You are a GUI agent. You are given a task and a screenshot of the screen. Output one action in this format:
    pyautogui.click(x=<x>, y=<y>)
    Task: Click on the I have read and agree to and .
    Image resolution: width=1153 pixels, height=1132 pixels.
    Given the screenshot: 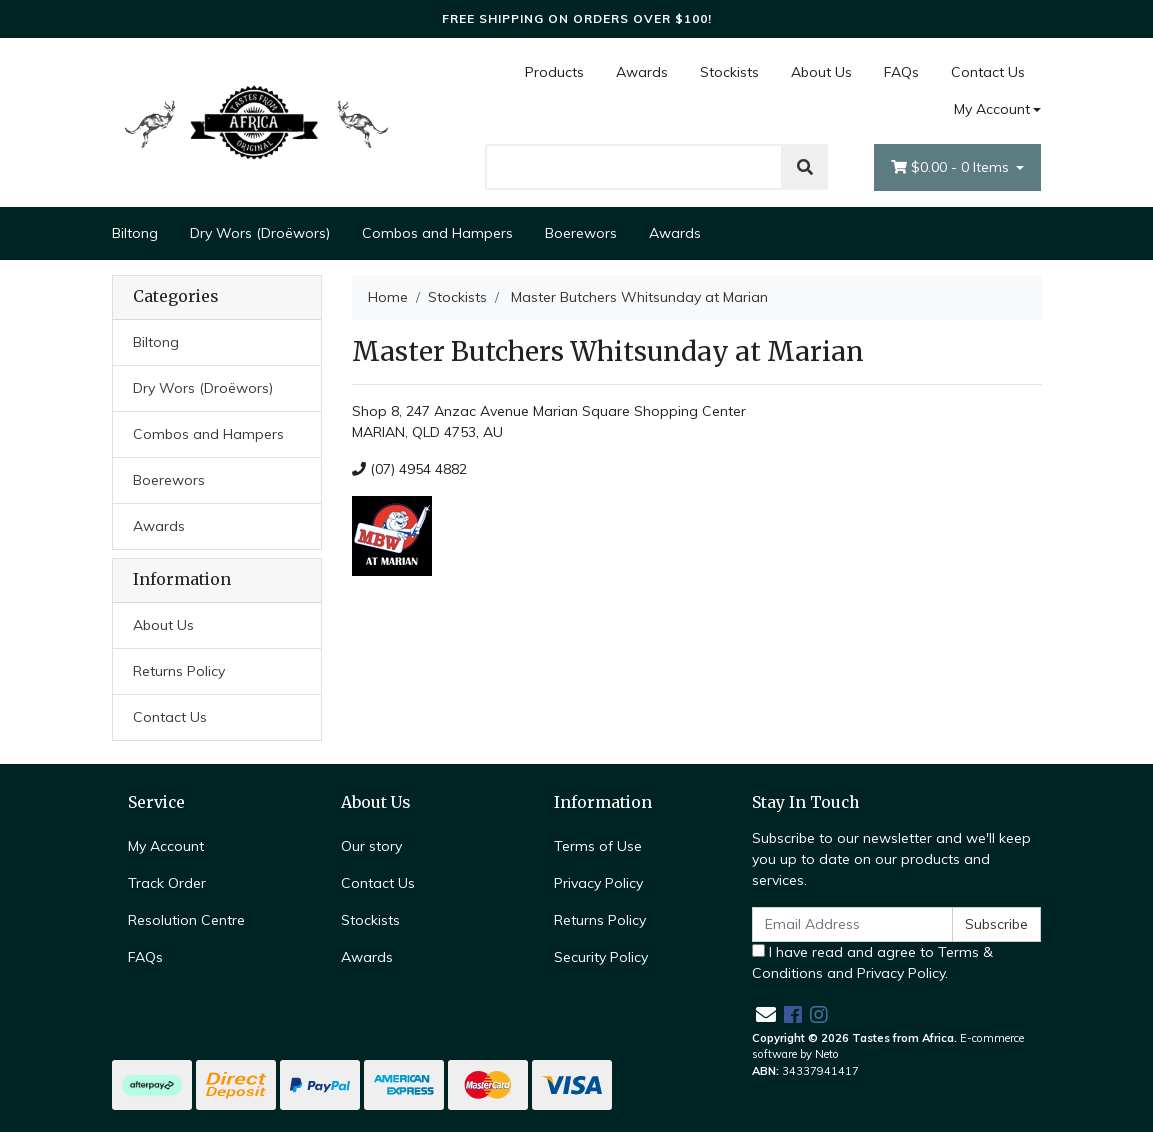 What is the action you would take?
    pyautogui.click(x=872, y=962)
    